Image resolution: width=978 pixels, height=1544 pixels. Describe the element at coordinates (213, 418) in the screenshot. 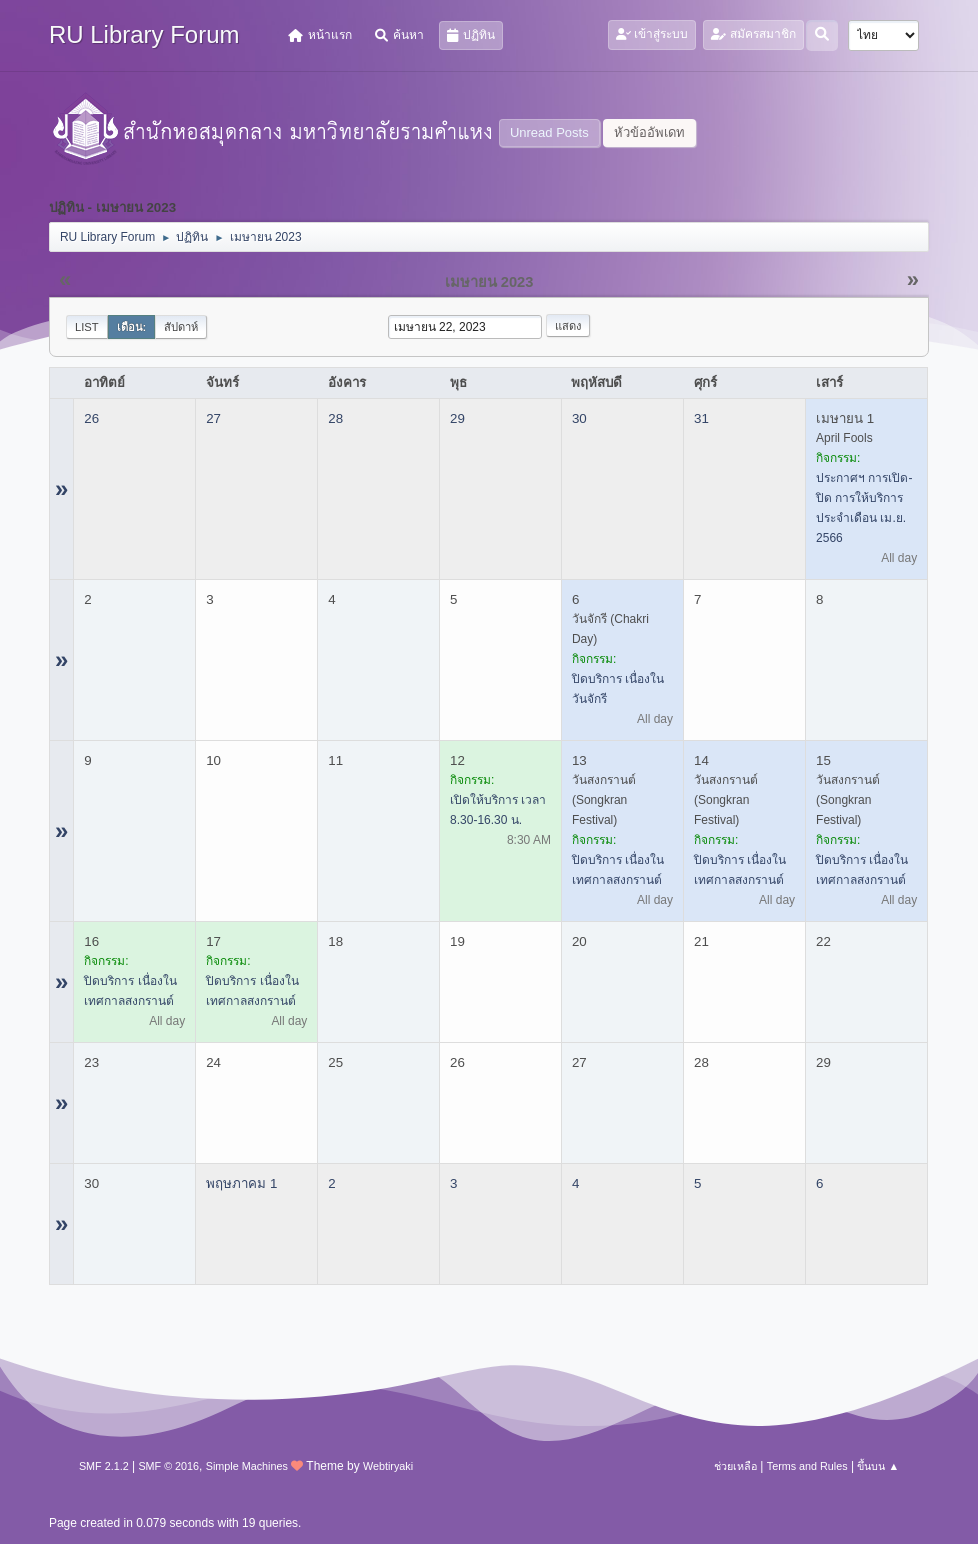

I see `27` at that location.